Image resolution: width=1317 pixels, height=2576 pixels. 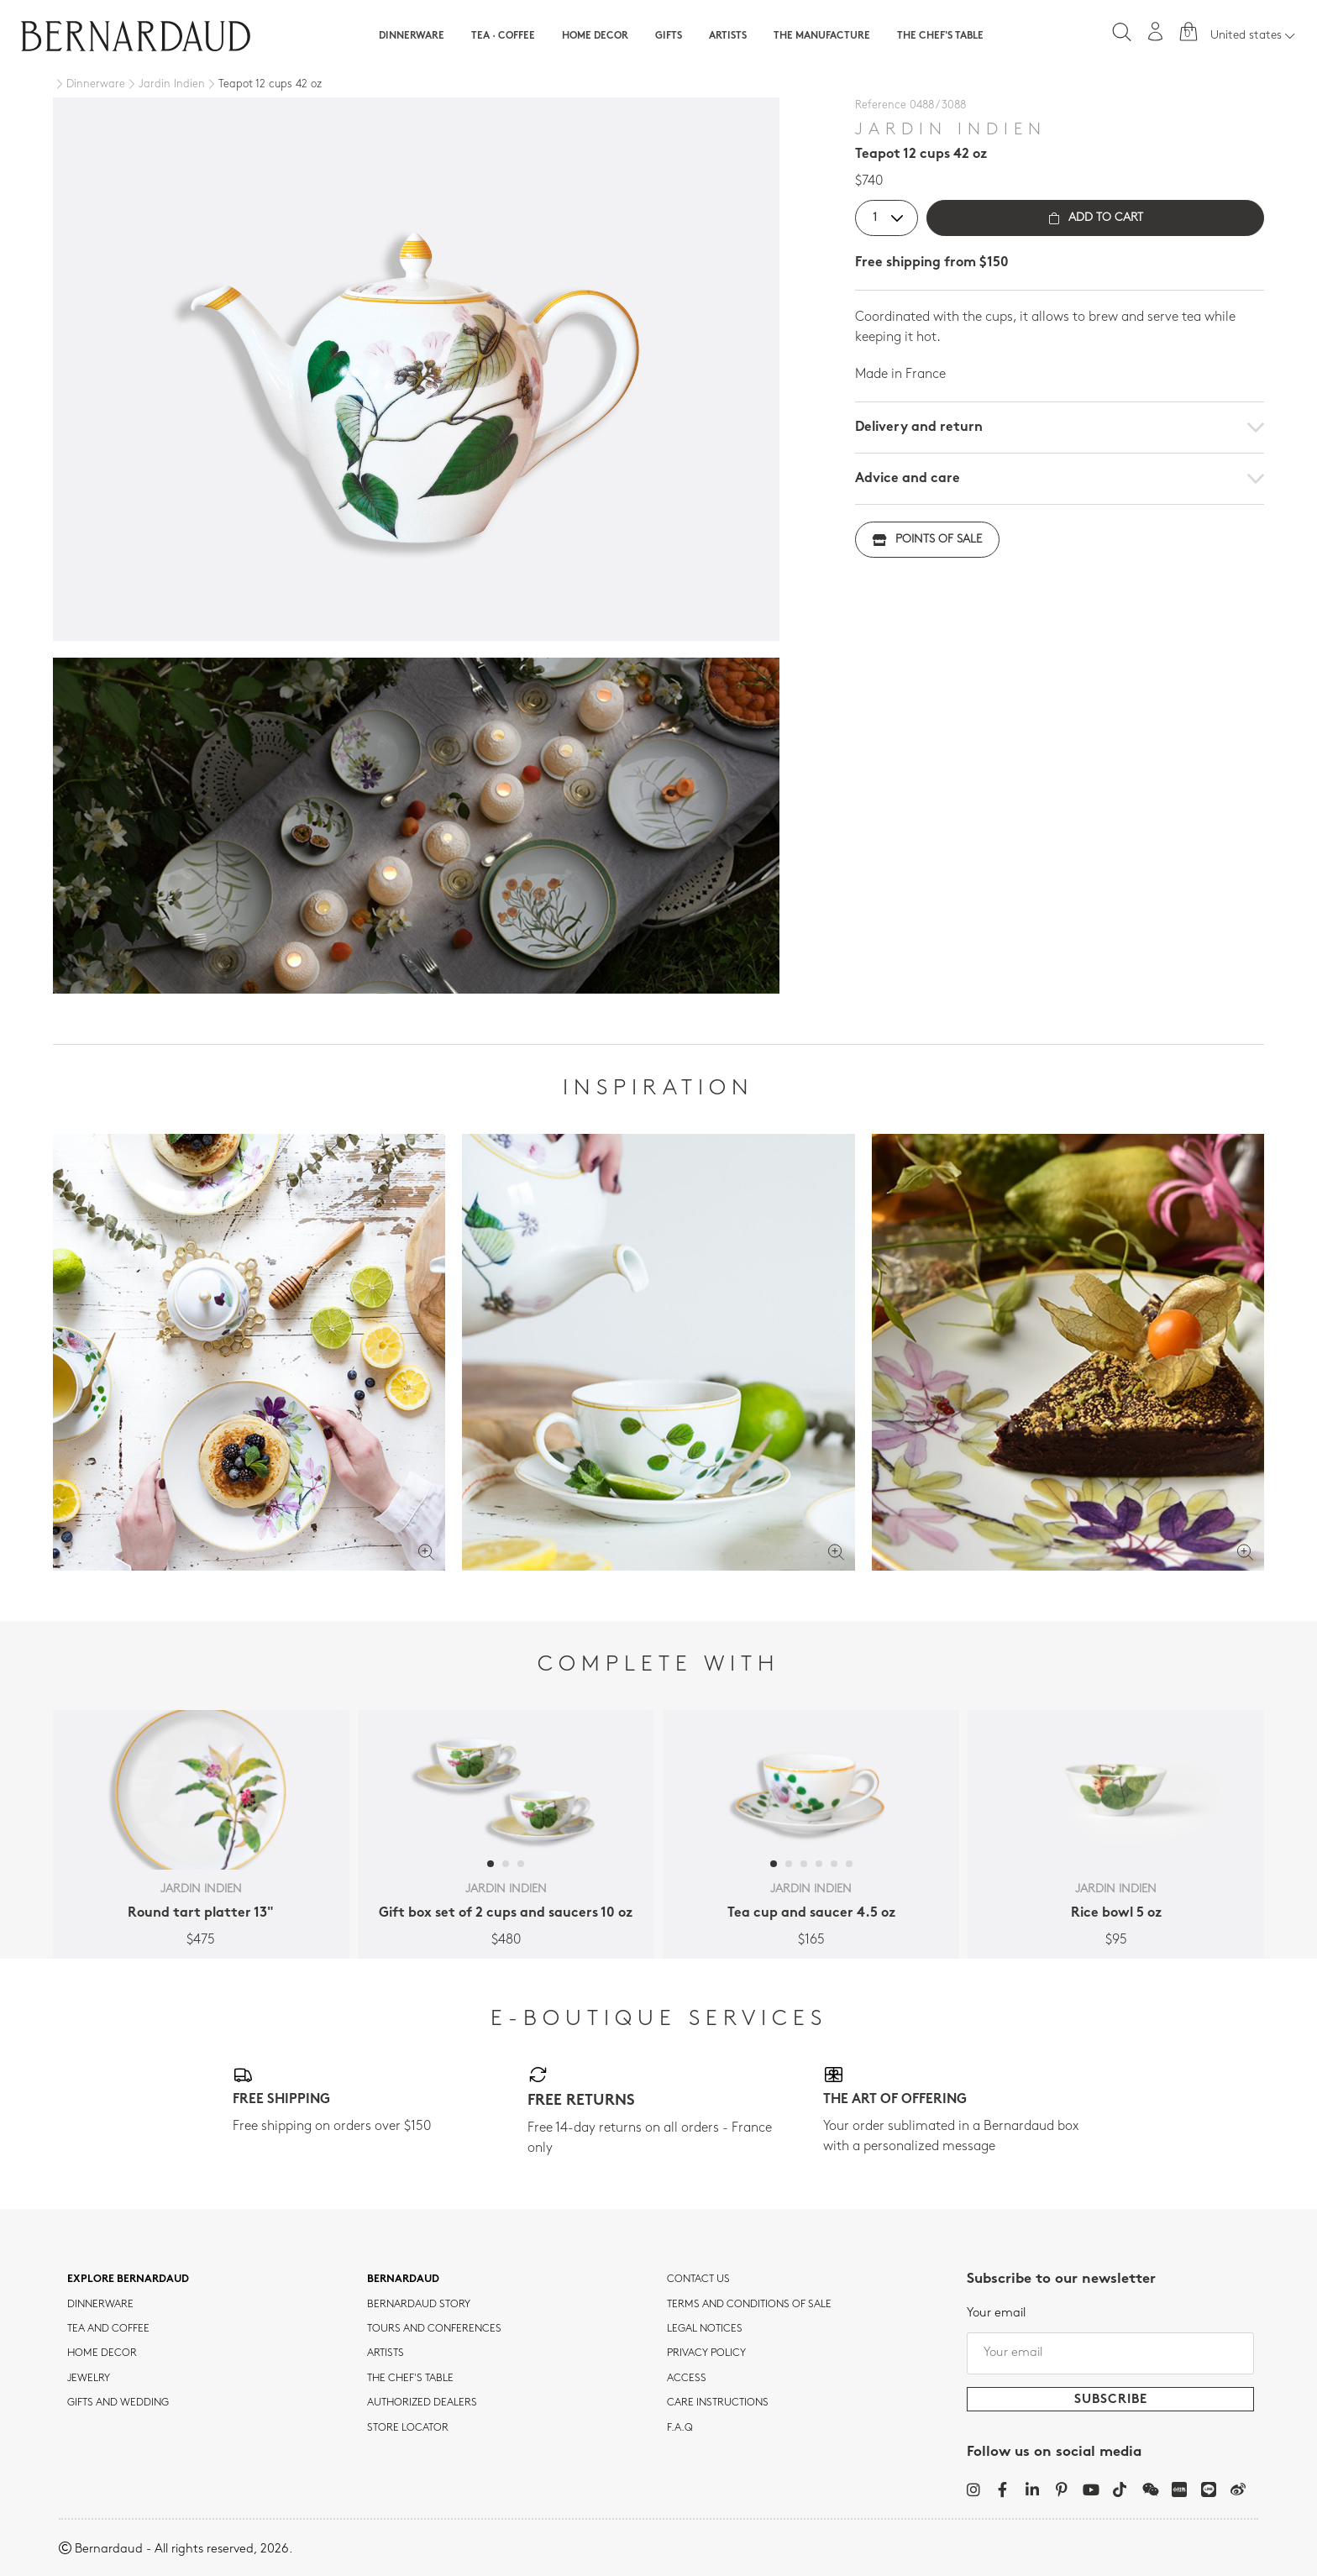 What do you see at coordinates (422, 2403) in the screenshot?
I see `Authorized dealers` at bounding box center [422, 2403].